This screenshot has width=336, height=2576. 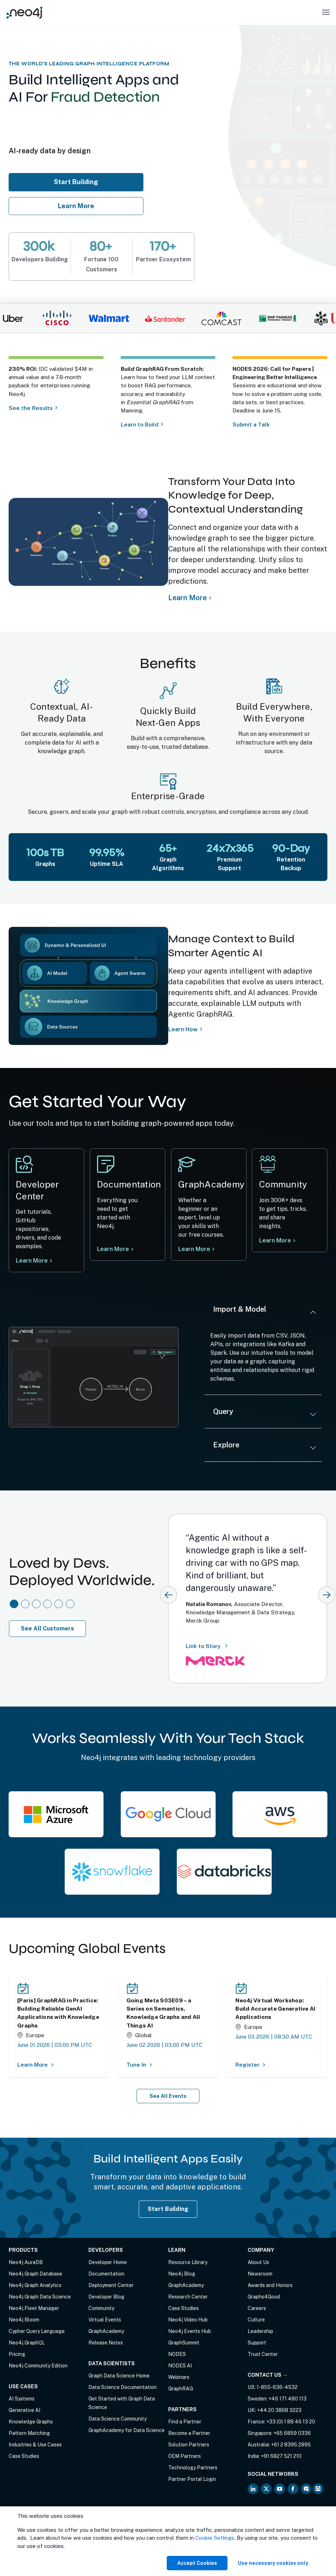 What do you see at coordinates (24, 2410) in the screenshot?
I see `Generative AI` at bounding box center [24, 2410].